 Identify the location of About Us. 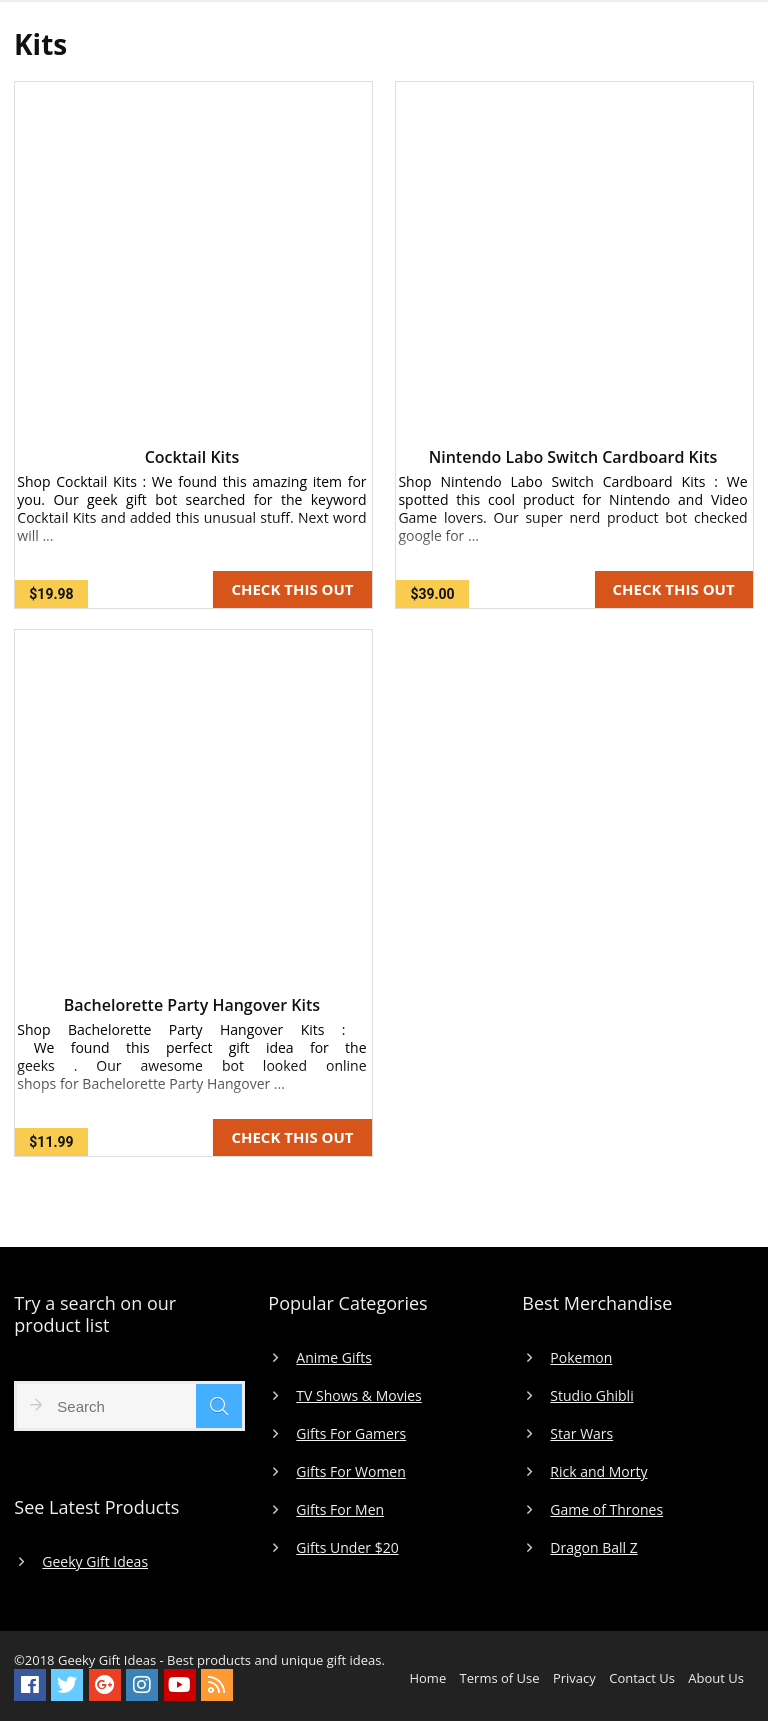
(716, 1678).